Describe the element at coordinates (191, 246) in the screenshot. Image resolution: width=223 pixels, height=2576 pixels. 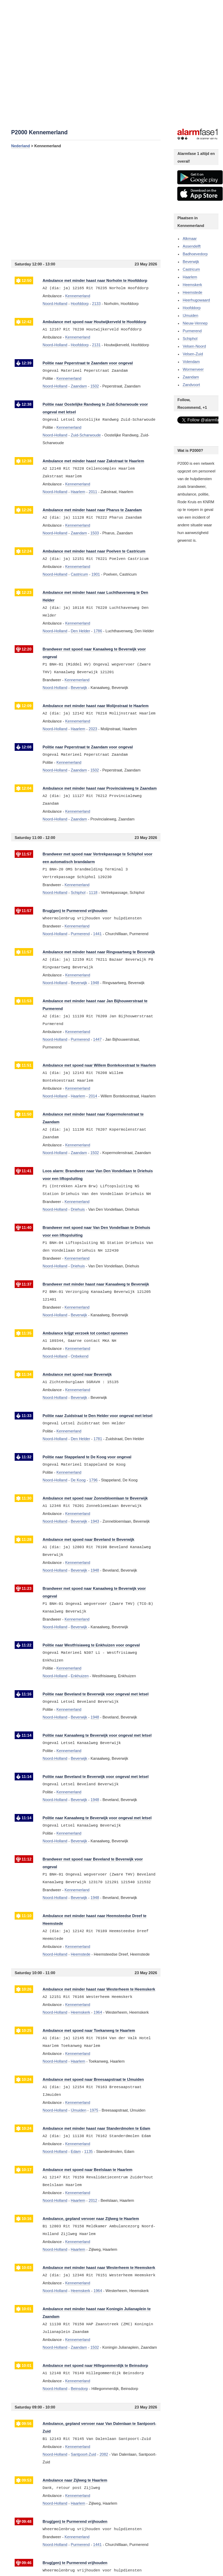
I see `Assendelft` at that location.